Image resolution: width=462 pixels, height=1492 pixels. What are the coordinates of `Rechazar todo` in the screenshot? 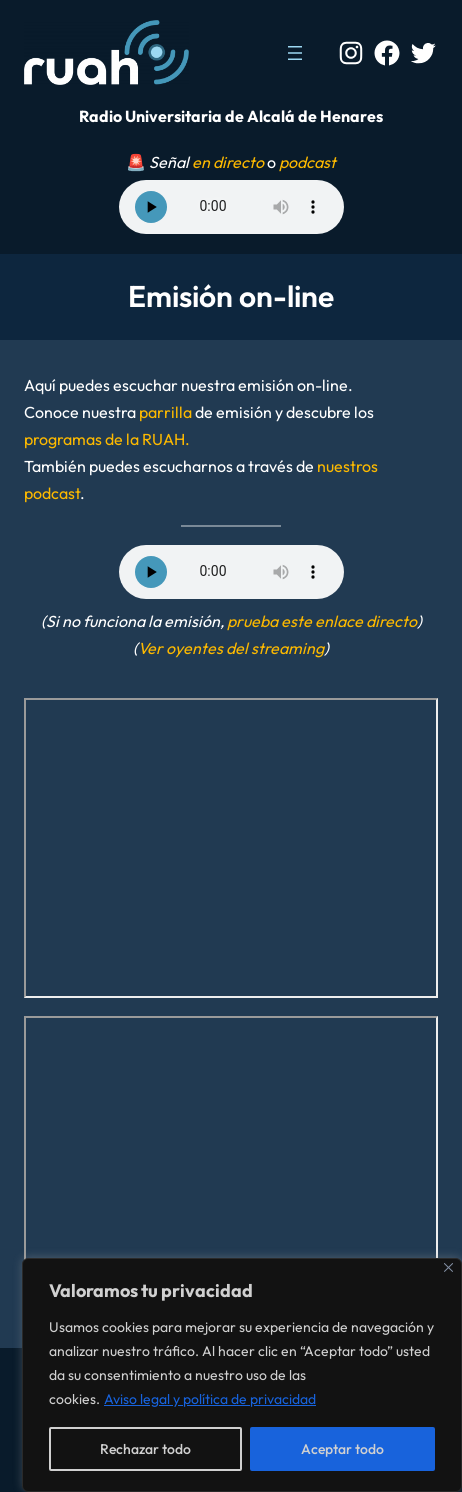 It's located at (145, 1449).